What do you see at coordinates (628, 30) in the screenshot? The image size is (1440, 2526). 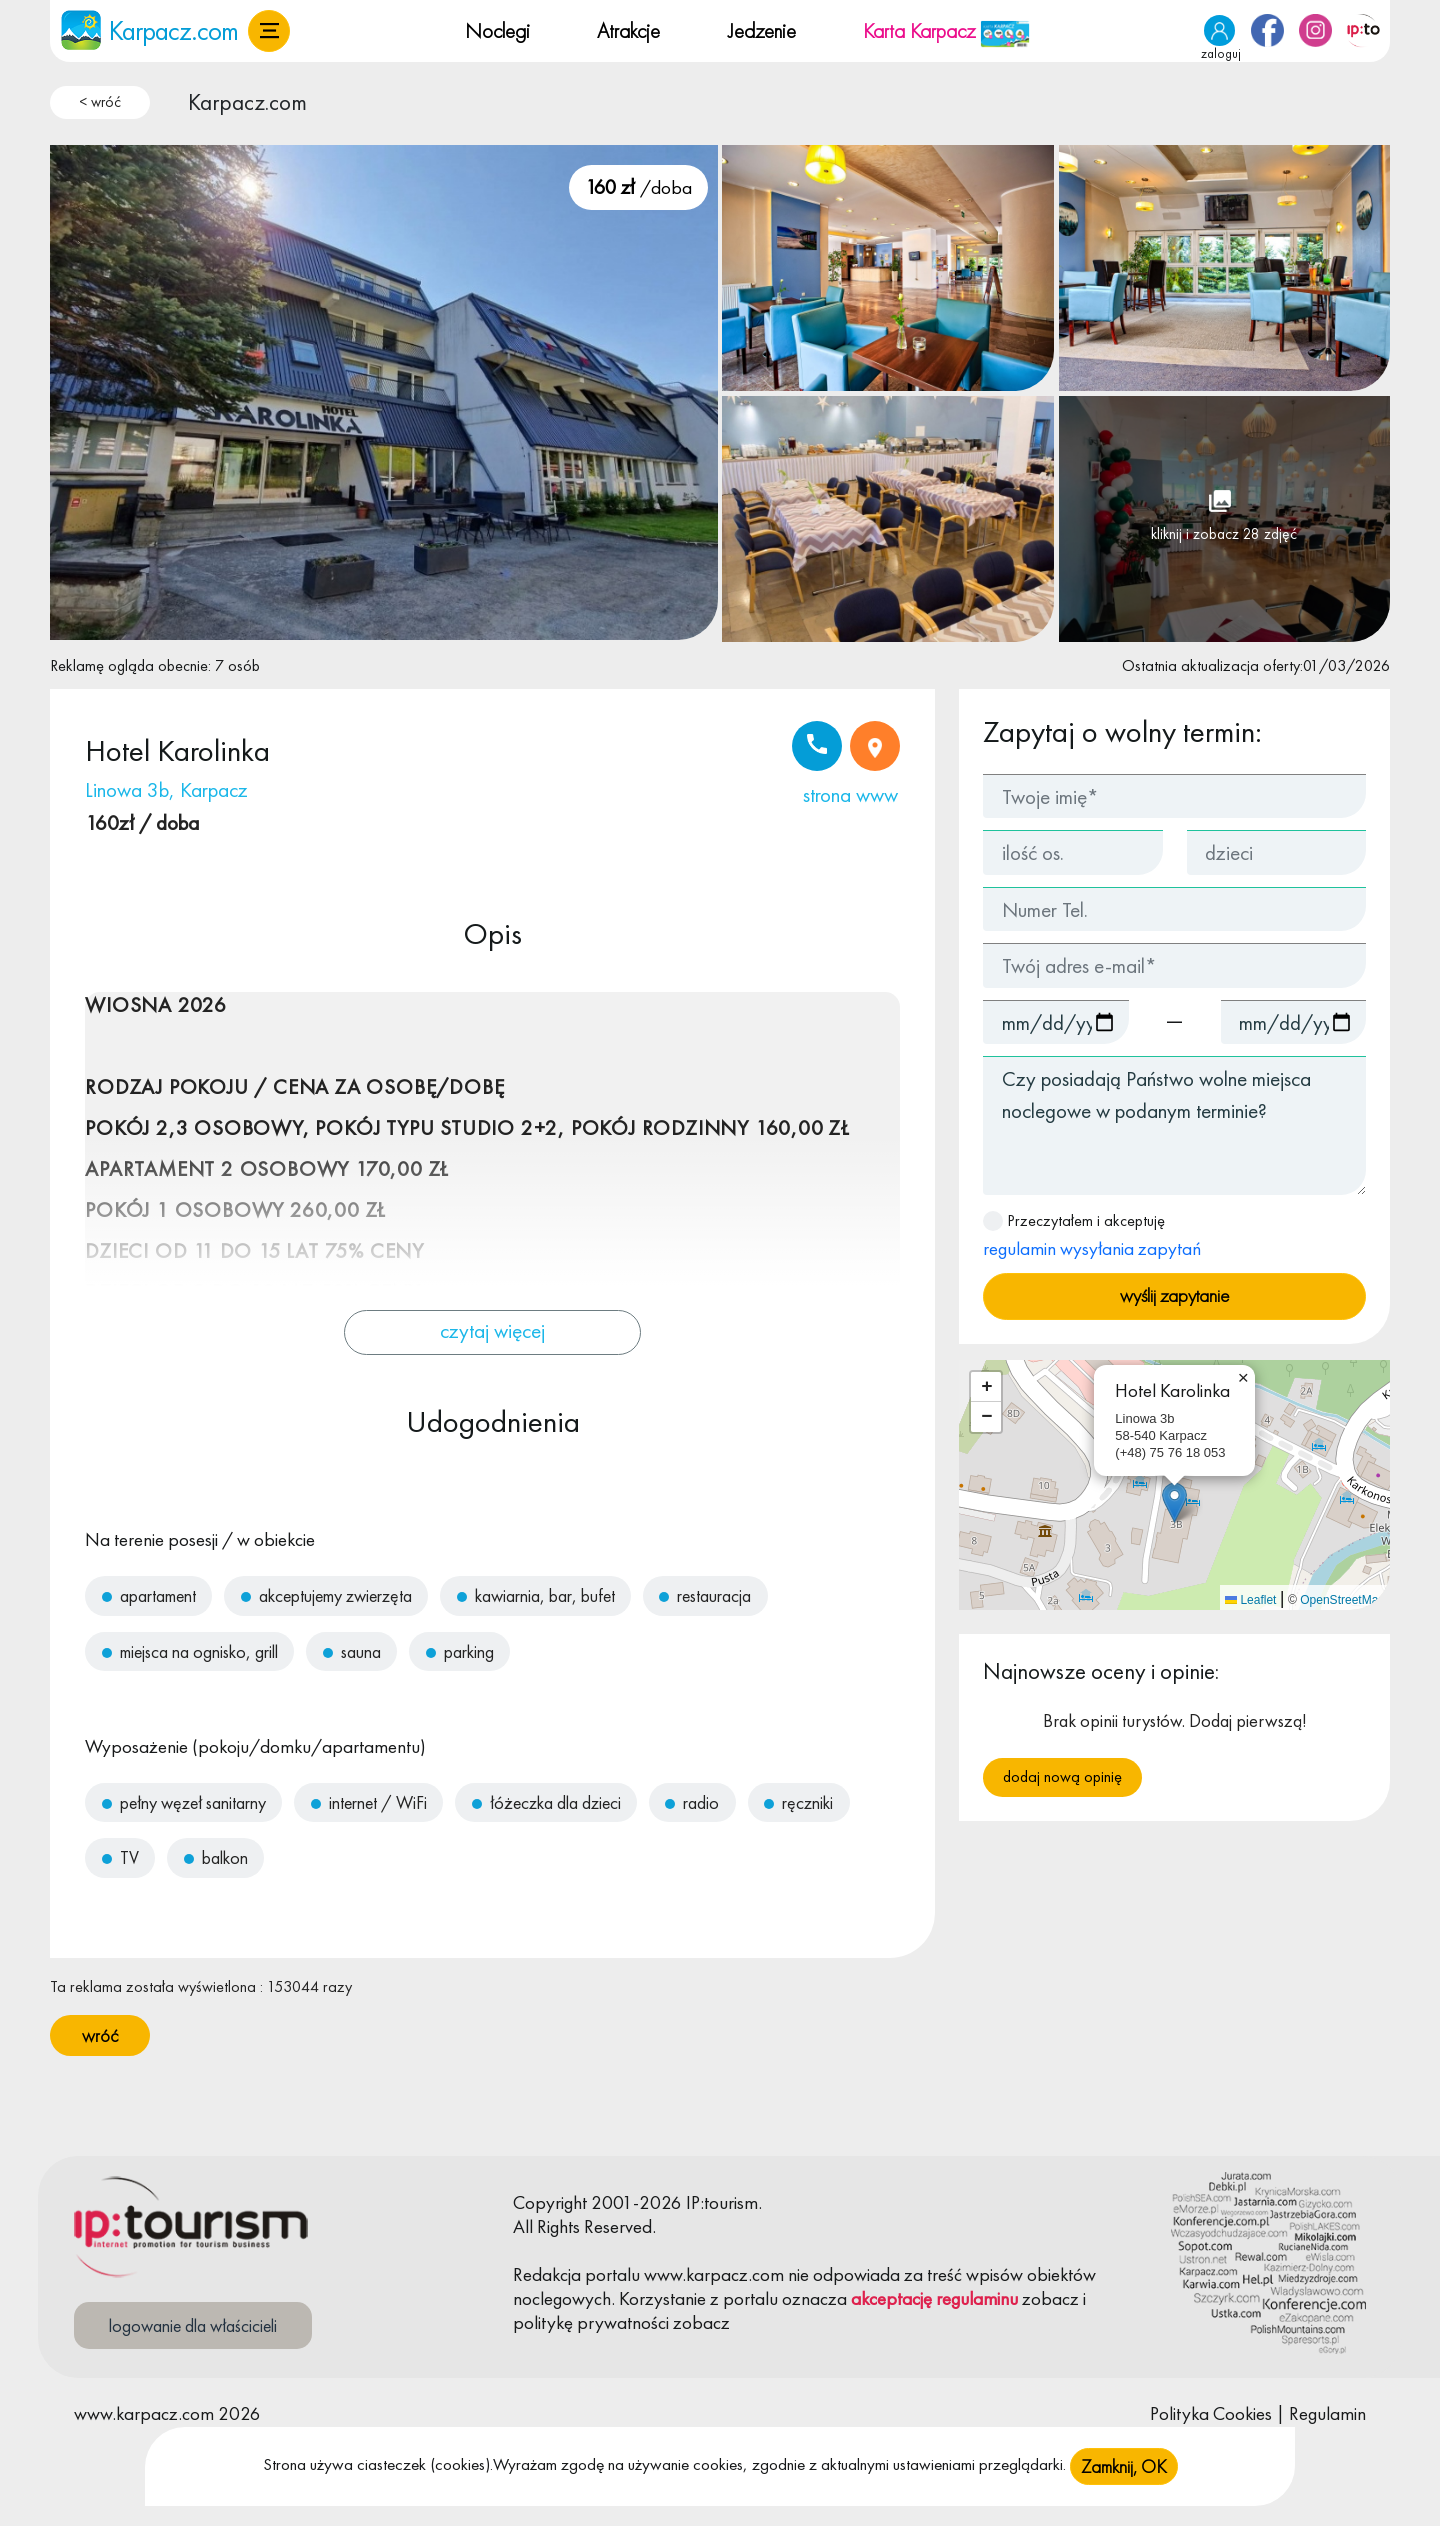 I see `Atrakcje` at bounding box center [628, 30].